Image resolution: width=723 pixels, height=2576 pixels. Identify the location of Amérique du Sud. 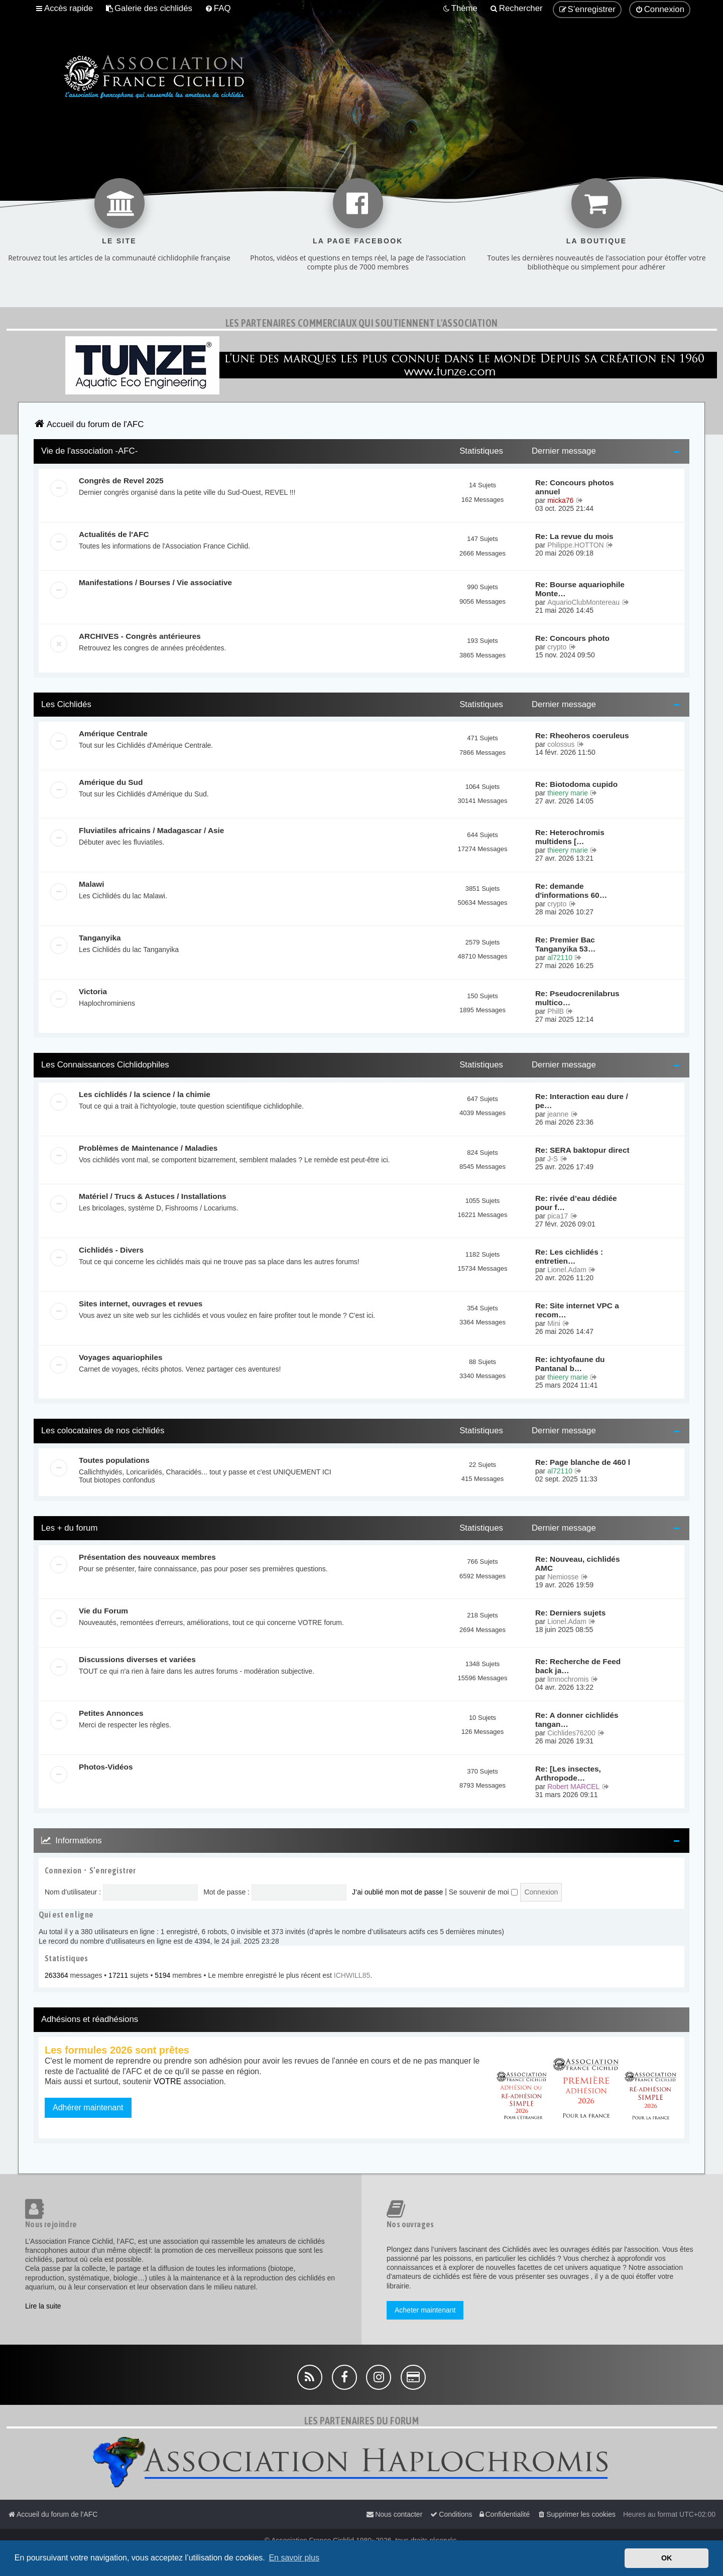
(111, 782).